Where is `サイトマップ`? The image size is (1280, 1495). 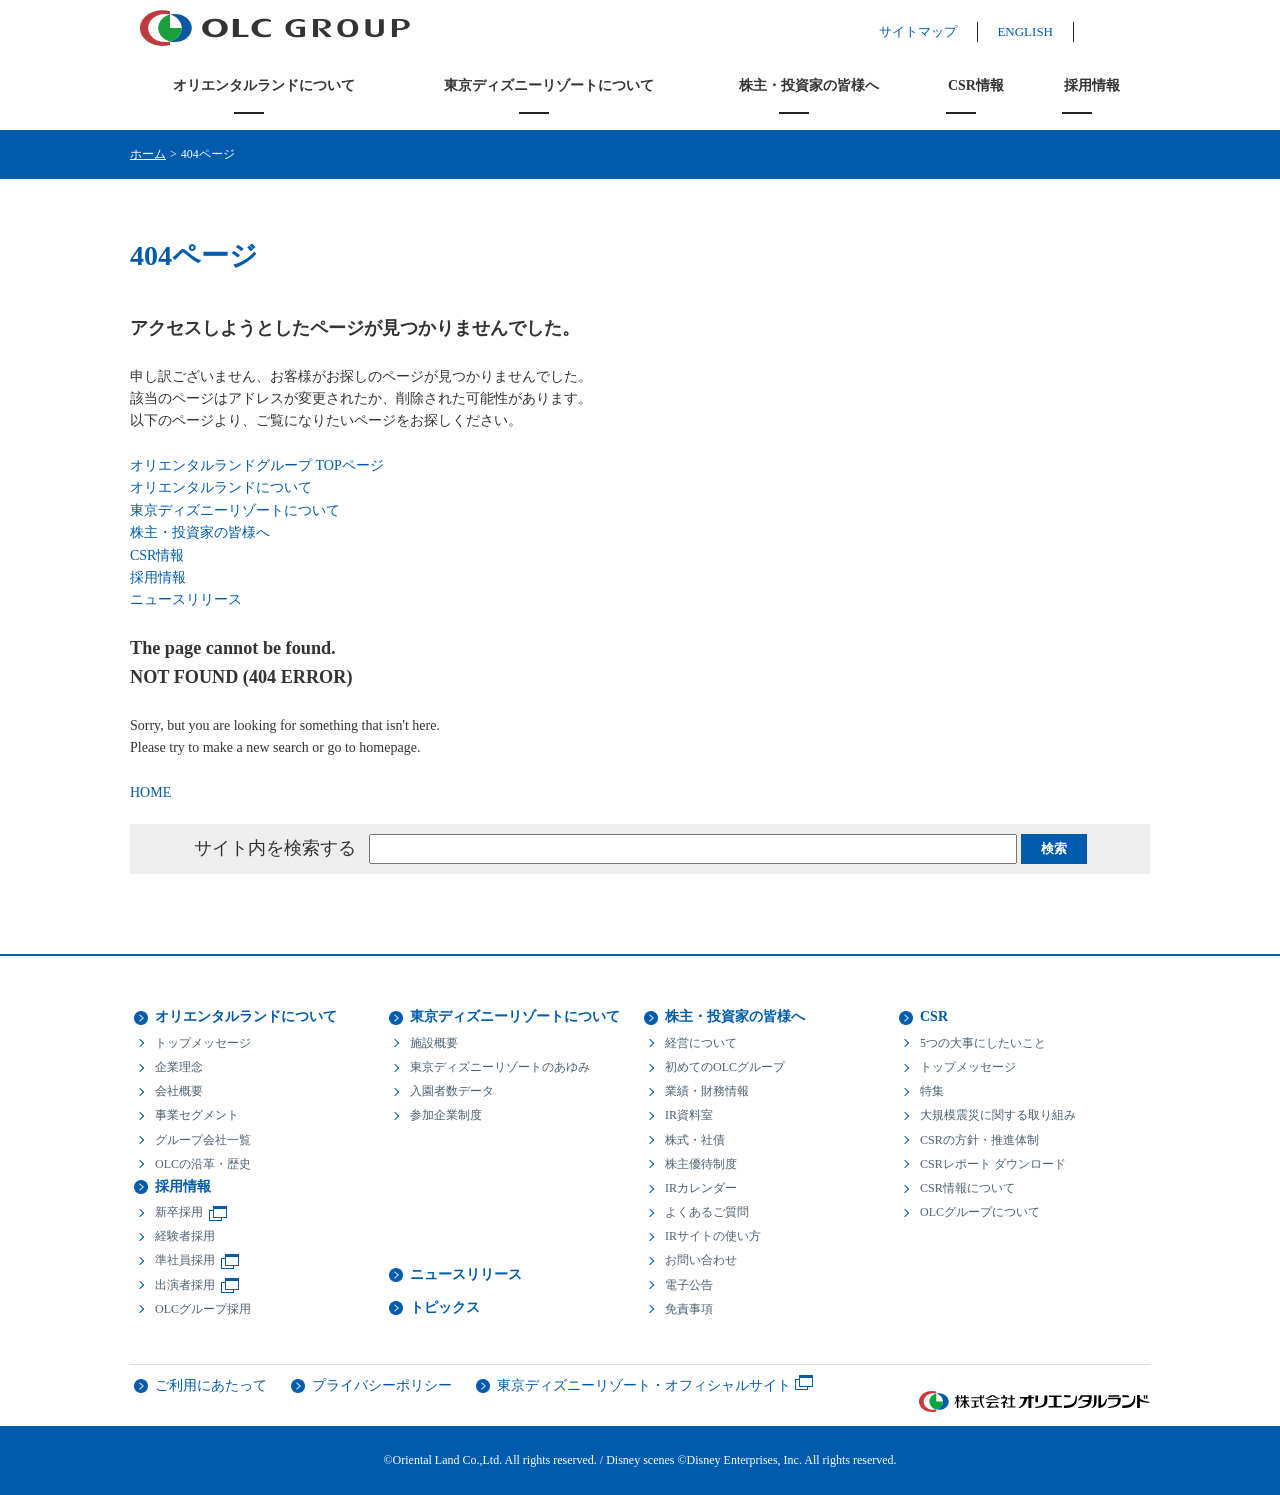 サイトマップ is located at coordinates (938, 31).